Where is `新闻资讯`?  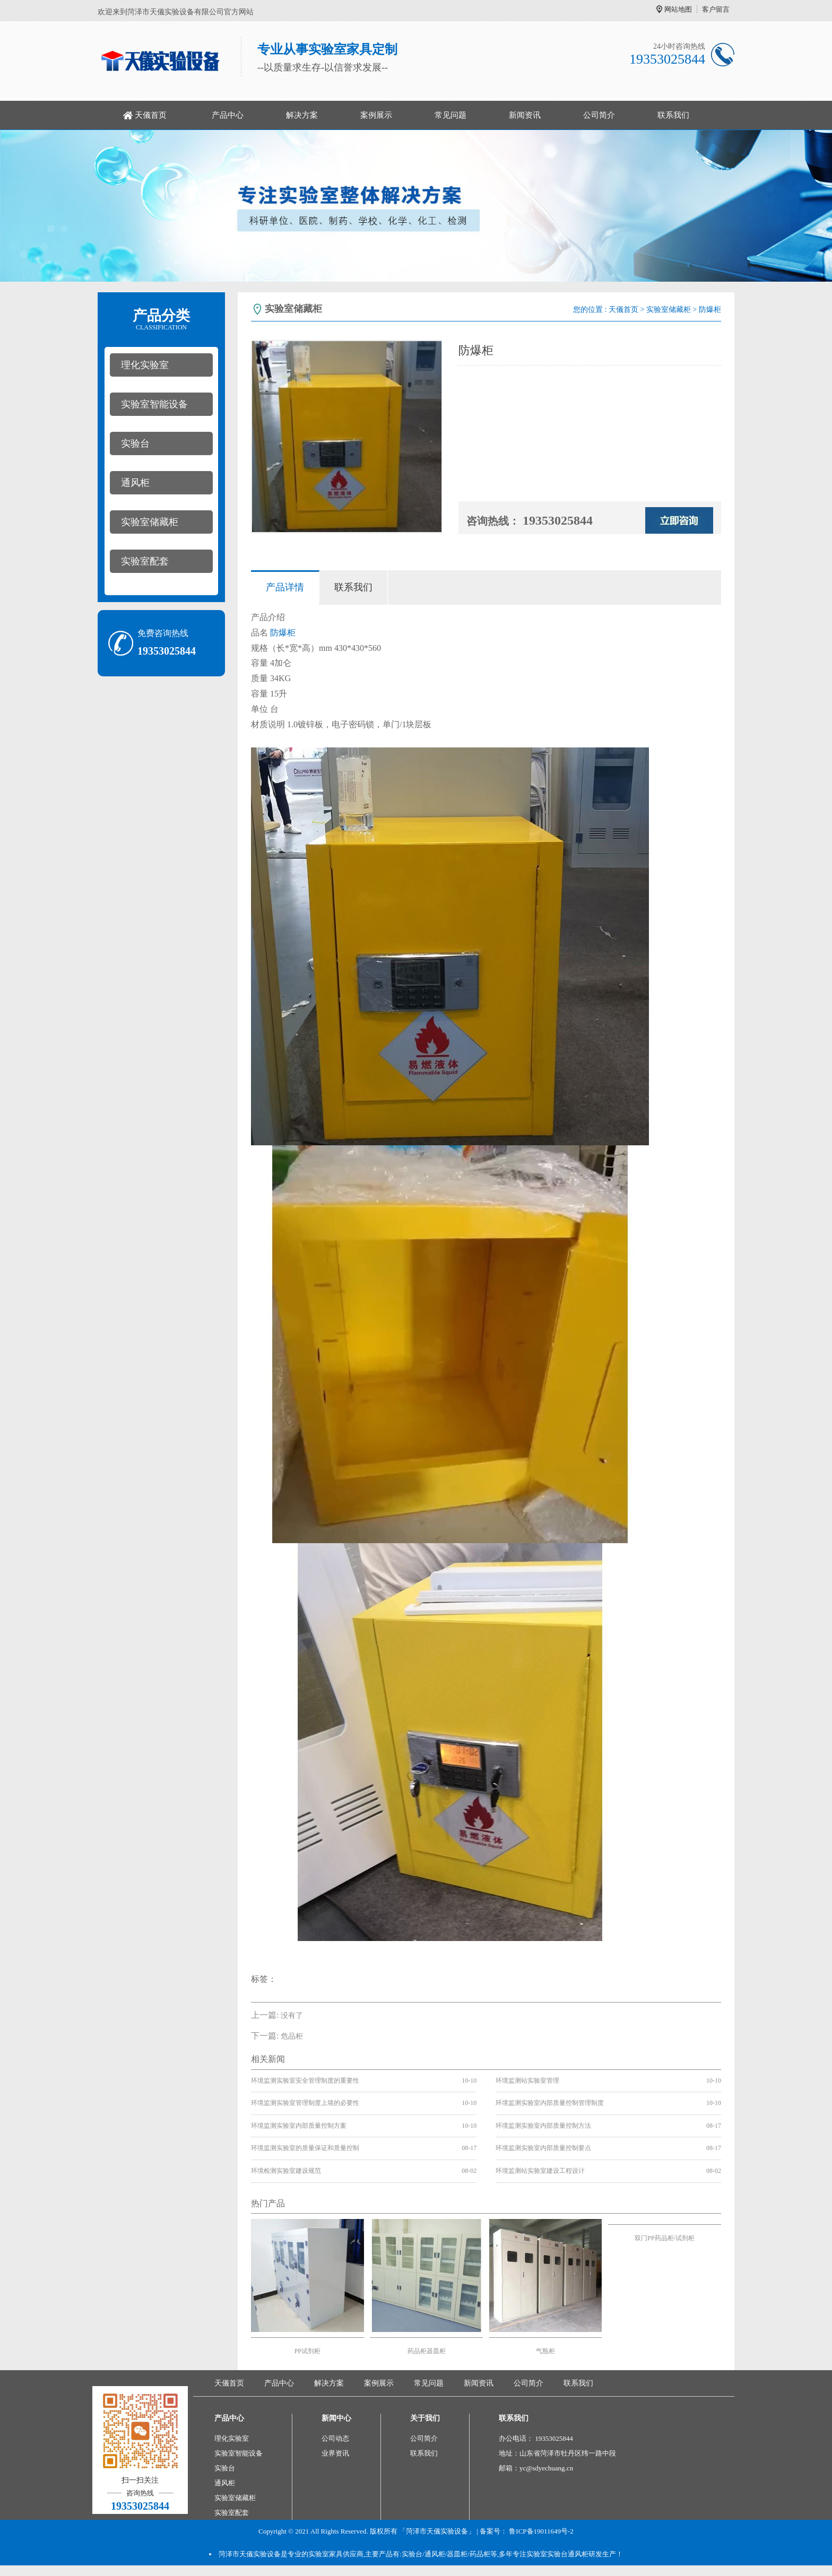
新闻资讯 is located at coordinates (525, 115).